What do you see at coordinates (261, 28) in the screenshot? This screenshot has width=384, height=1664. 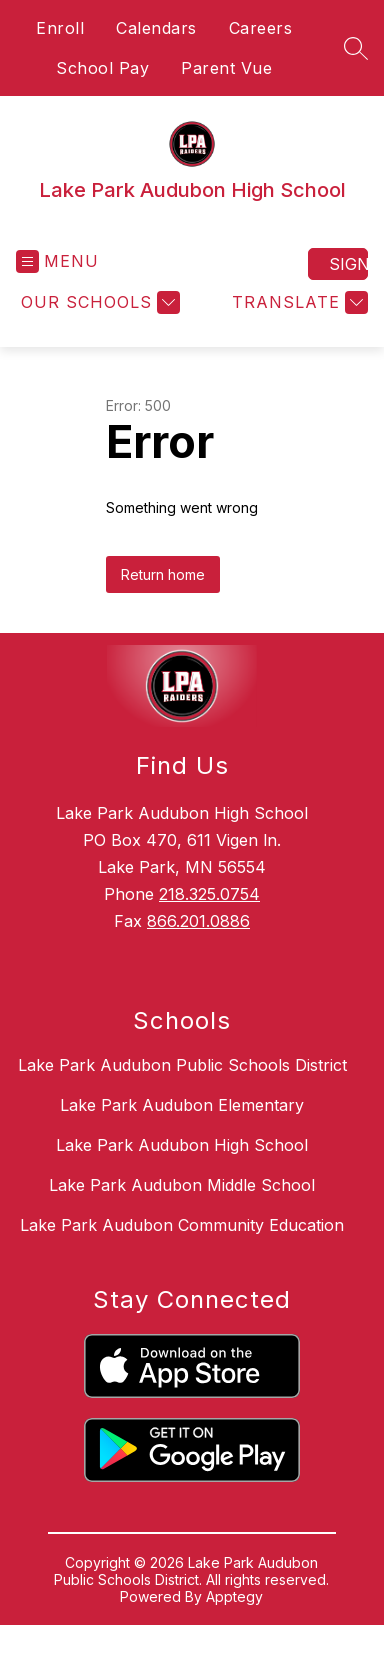 I see `Careers` at bounding box center [261, 28].